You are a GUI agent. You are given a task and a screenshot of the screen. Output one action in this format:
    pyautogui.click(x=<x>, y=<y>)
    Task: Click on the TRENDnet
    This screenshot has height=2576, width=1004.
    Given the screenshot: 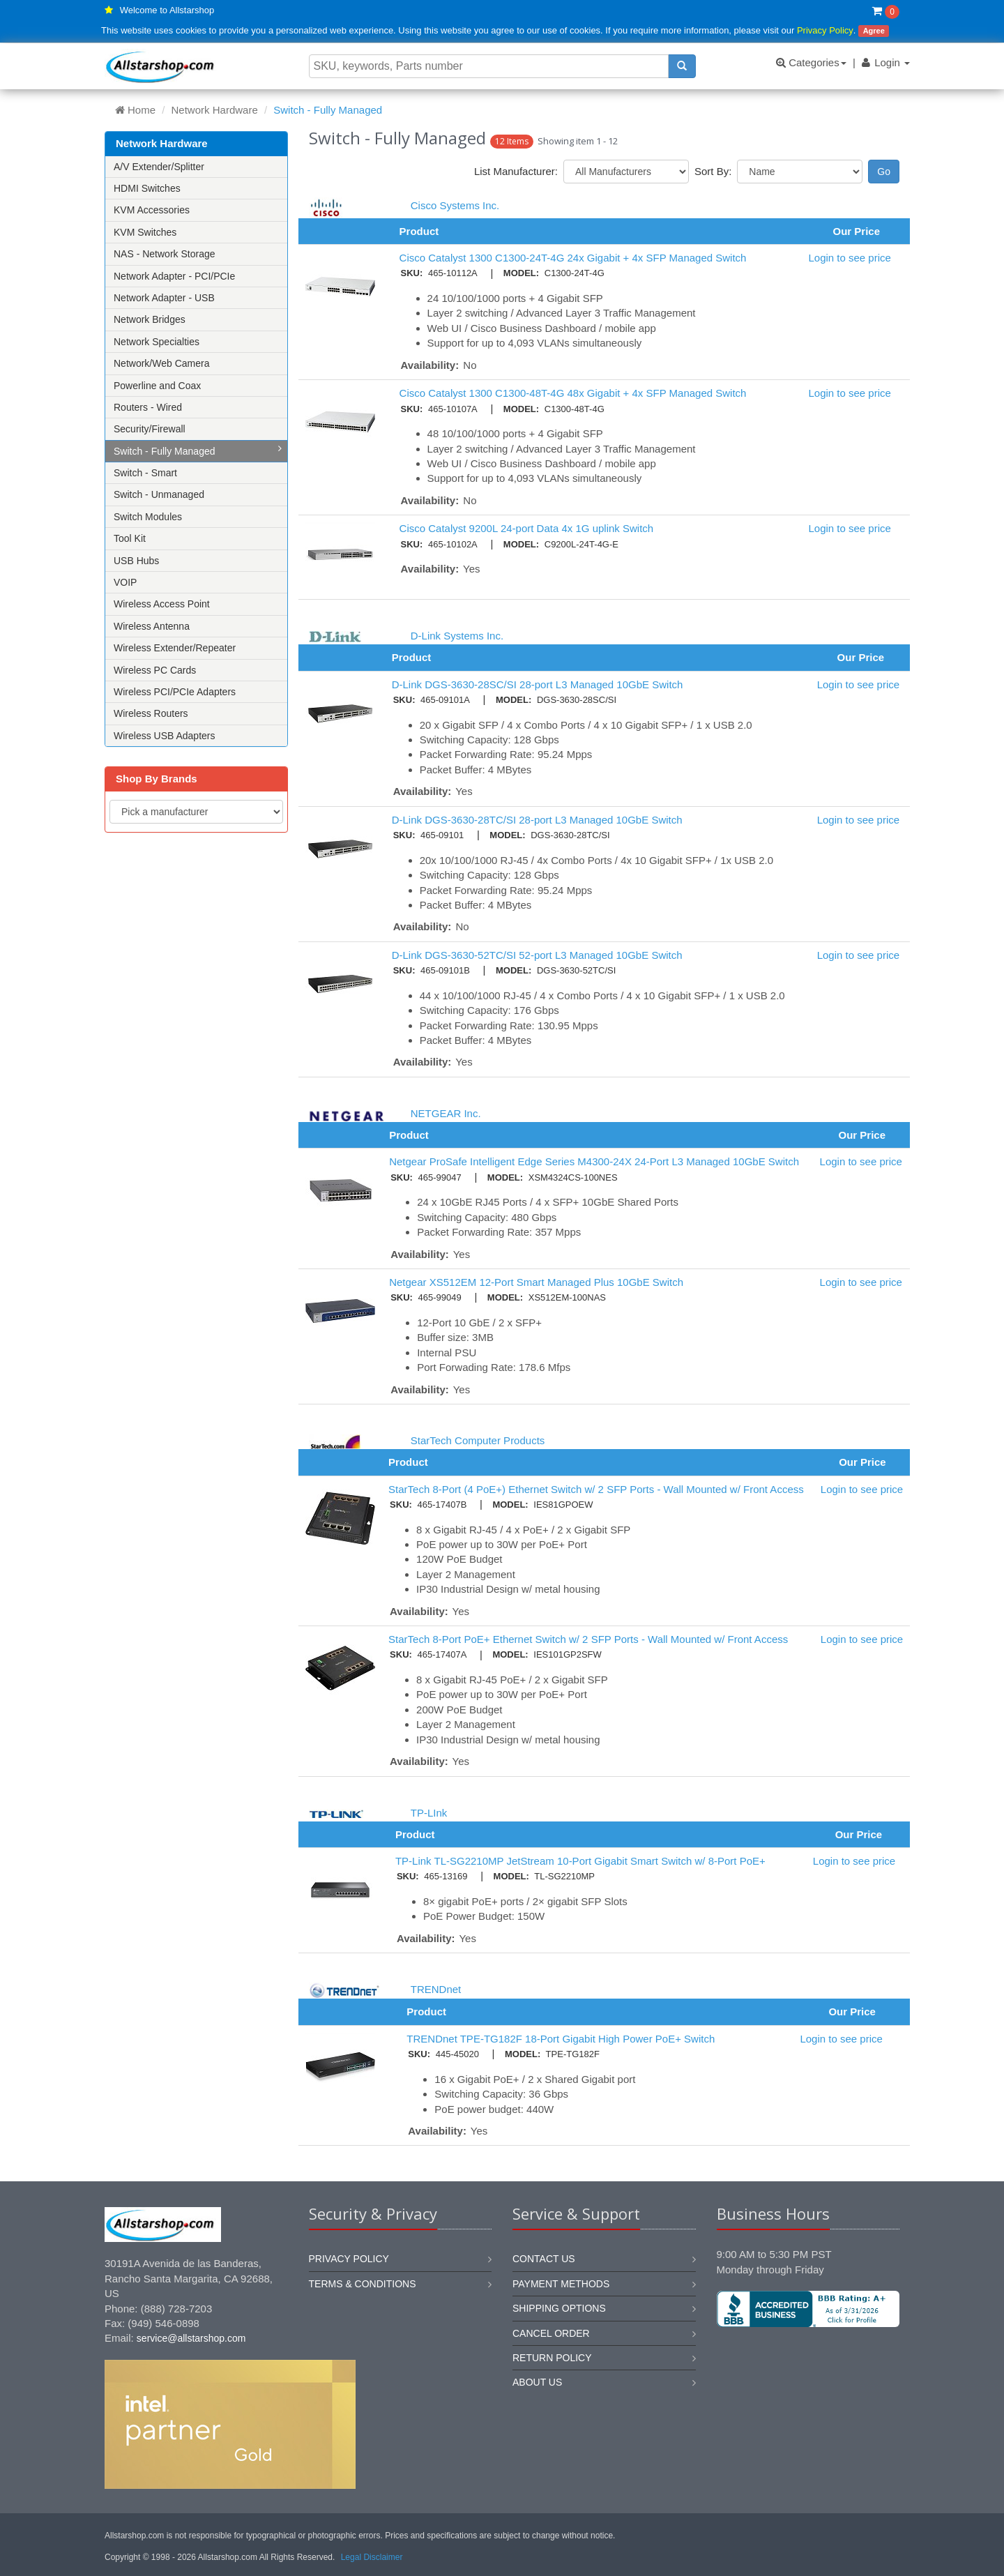 What is the action you would take?
    pyautogui.click(x=436, y=1989)
    